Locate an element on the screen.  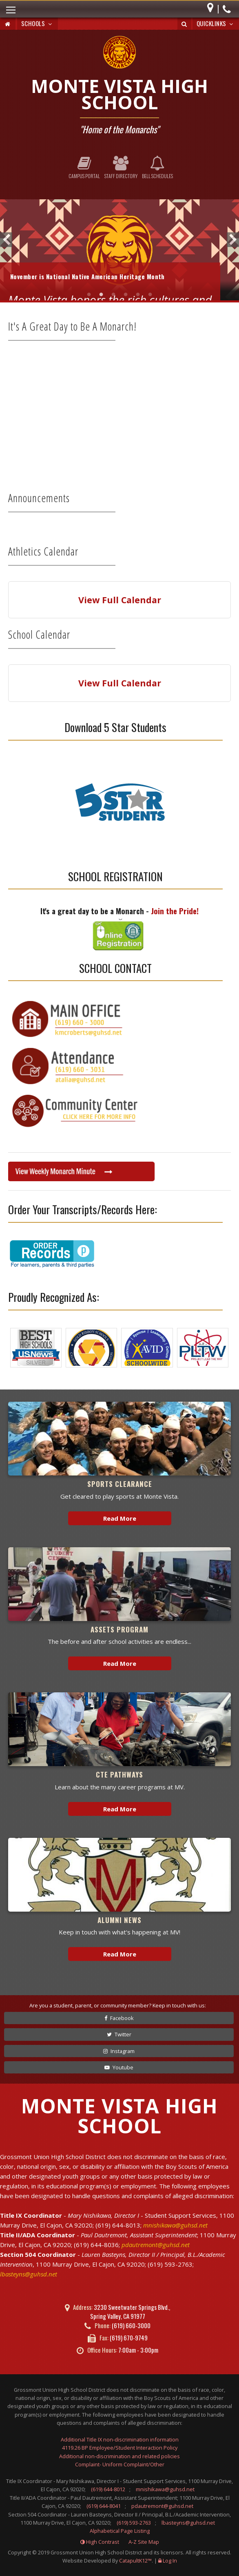
(619) 644-8041 is located at coordinates (103, 2506).